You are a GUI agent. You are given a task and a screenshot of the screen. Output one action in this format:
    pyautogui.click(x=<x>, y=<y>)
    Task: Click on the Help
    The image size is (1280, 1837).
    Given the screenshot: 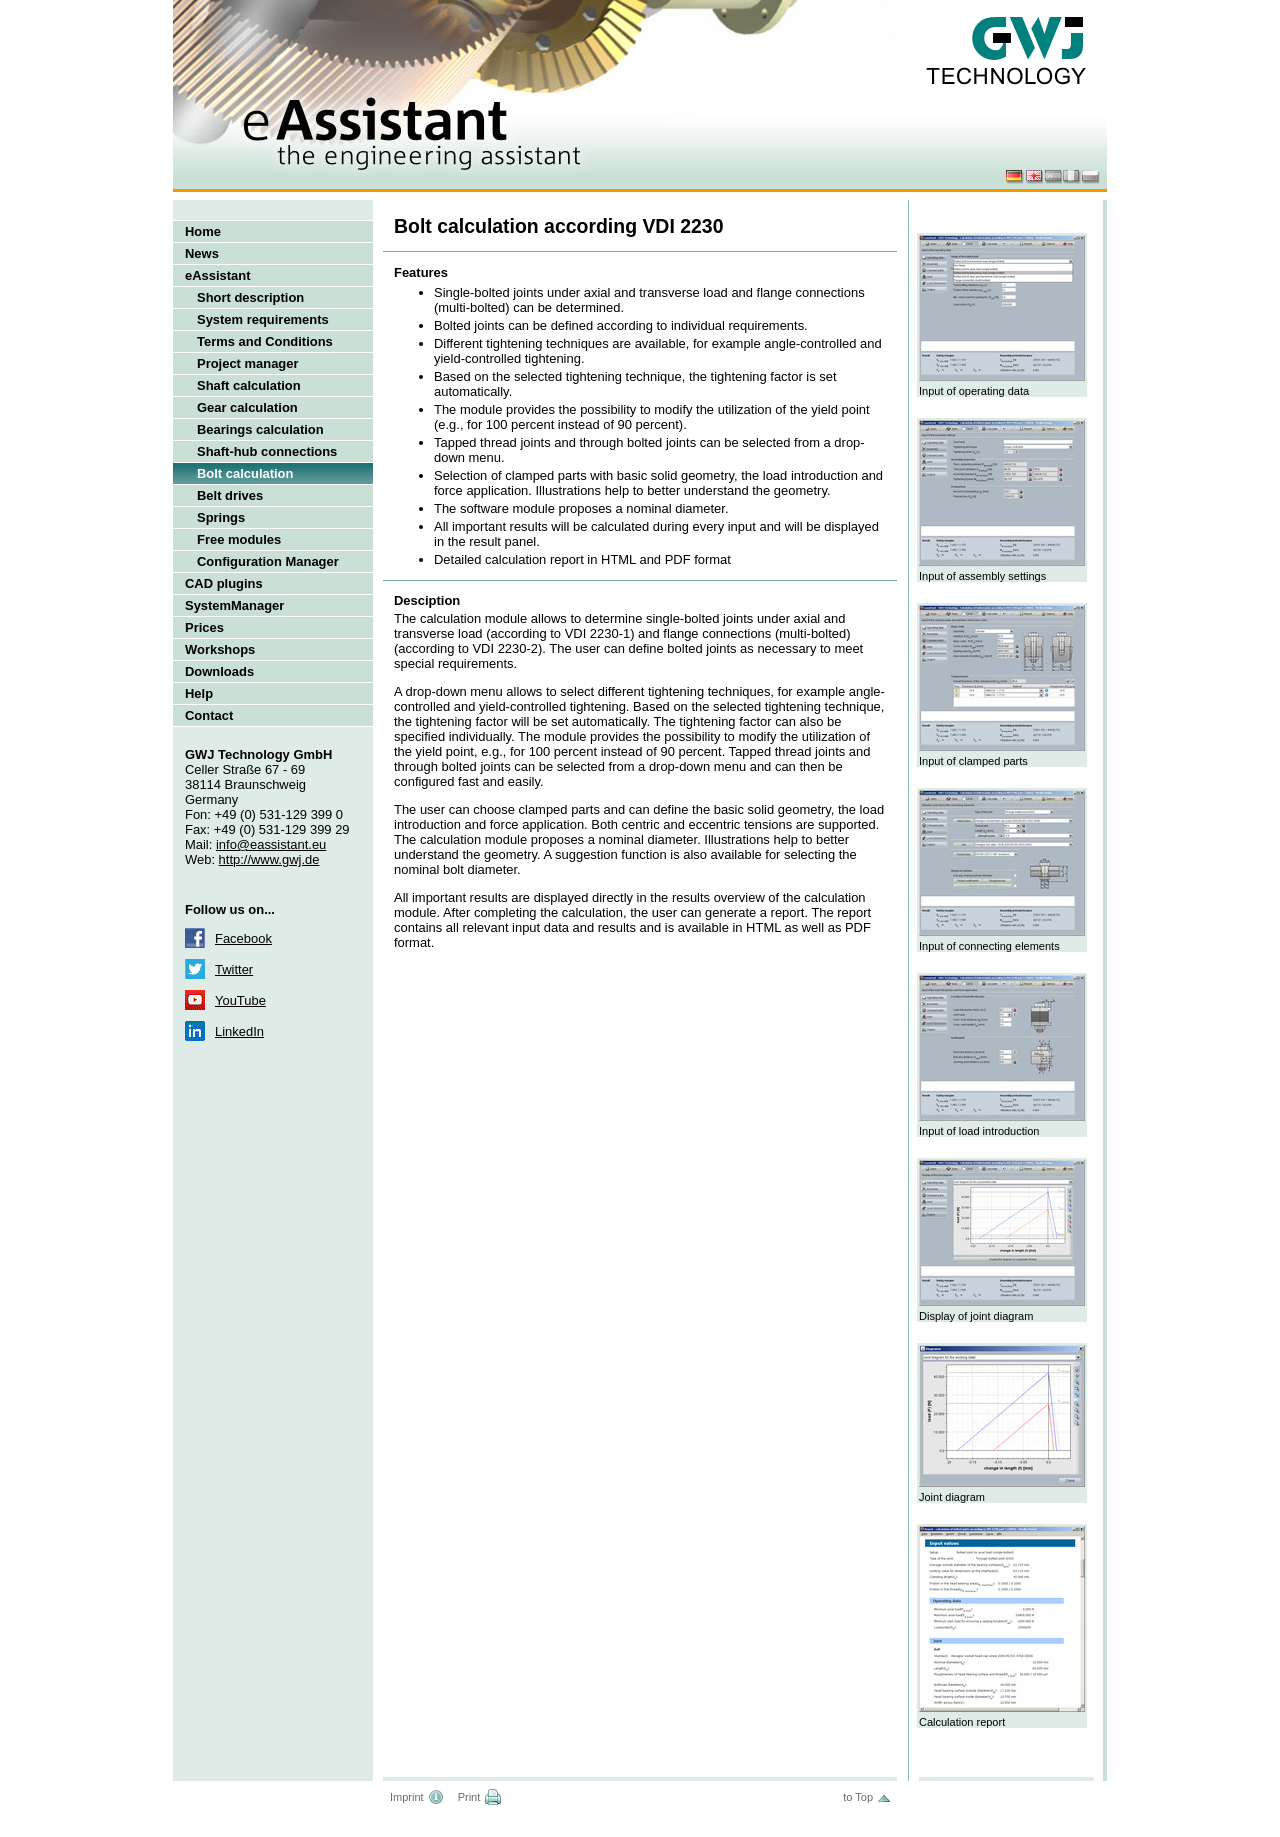 What is the action you would take?
    pyautogui.click(x=199, y=693)
    